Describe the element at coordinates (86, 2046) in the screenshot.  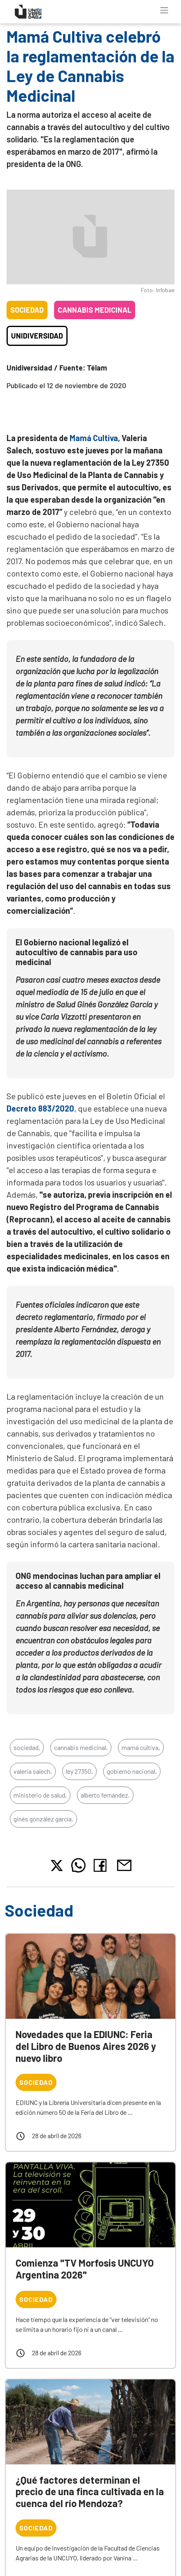
I see `Novedades que la EDIUNC: Feria del Libro de Buenos Aires 2026 y nuevo libro` at that location.